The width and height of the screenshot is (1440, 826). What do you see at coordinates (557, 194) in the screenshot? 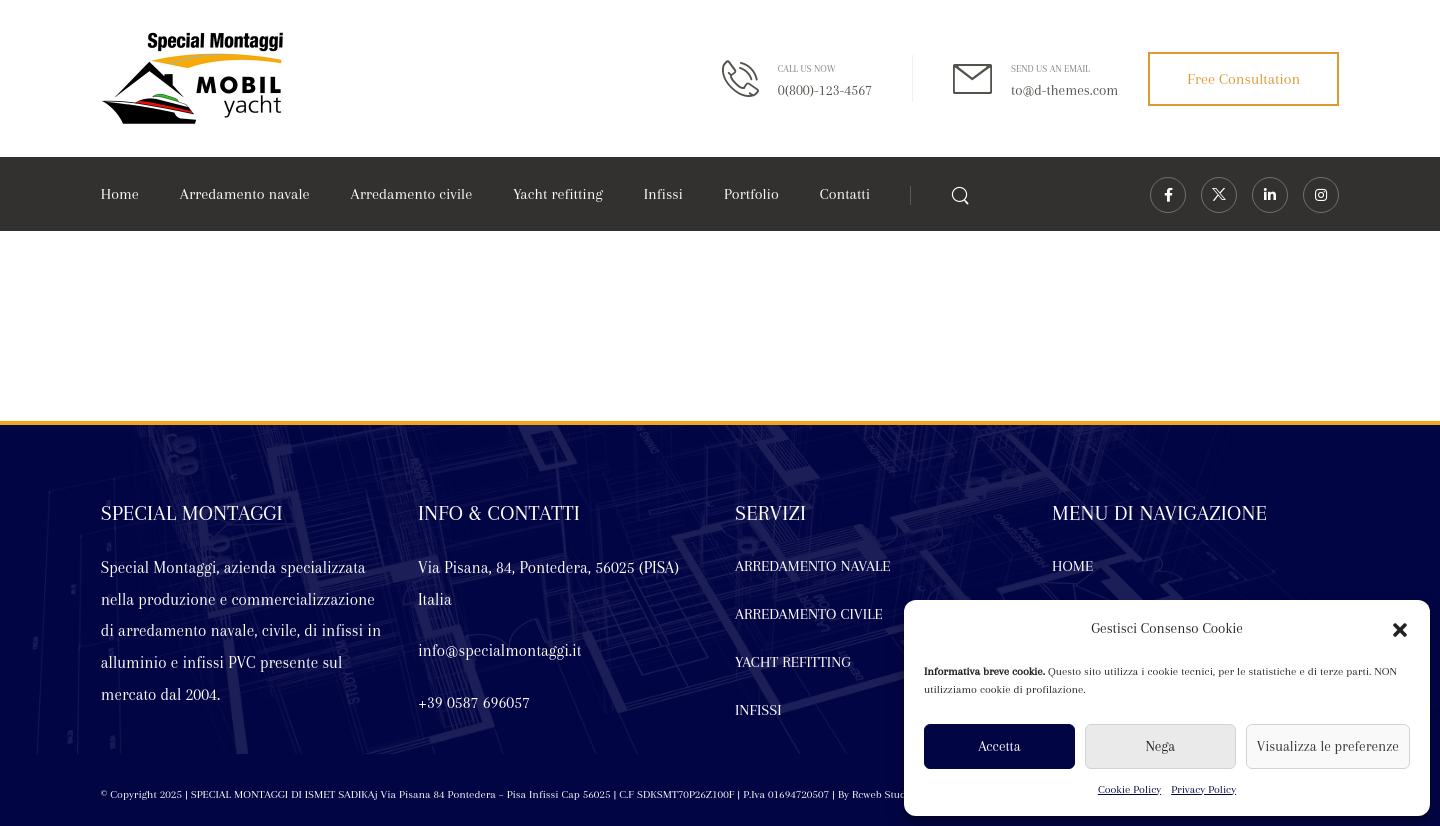
I see `Yacht refitting` at bounding box center [557, 194].